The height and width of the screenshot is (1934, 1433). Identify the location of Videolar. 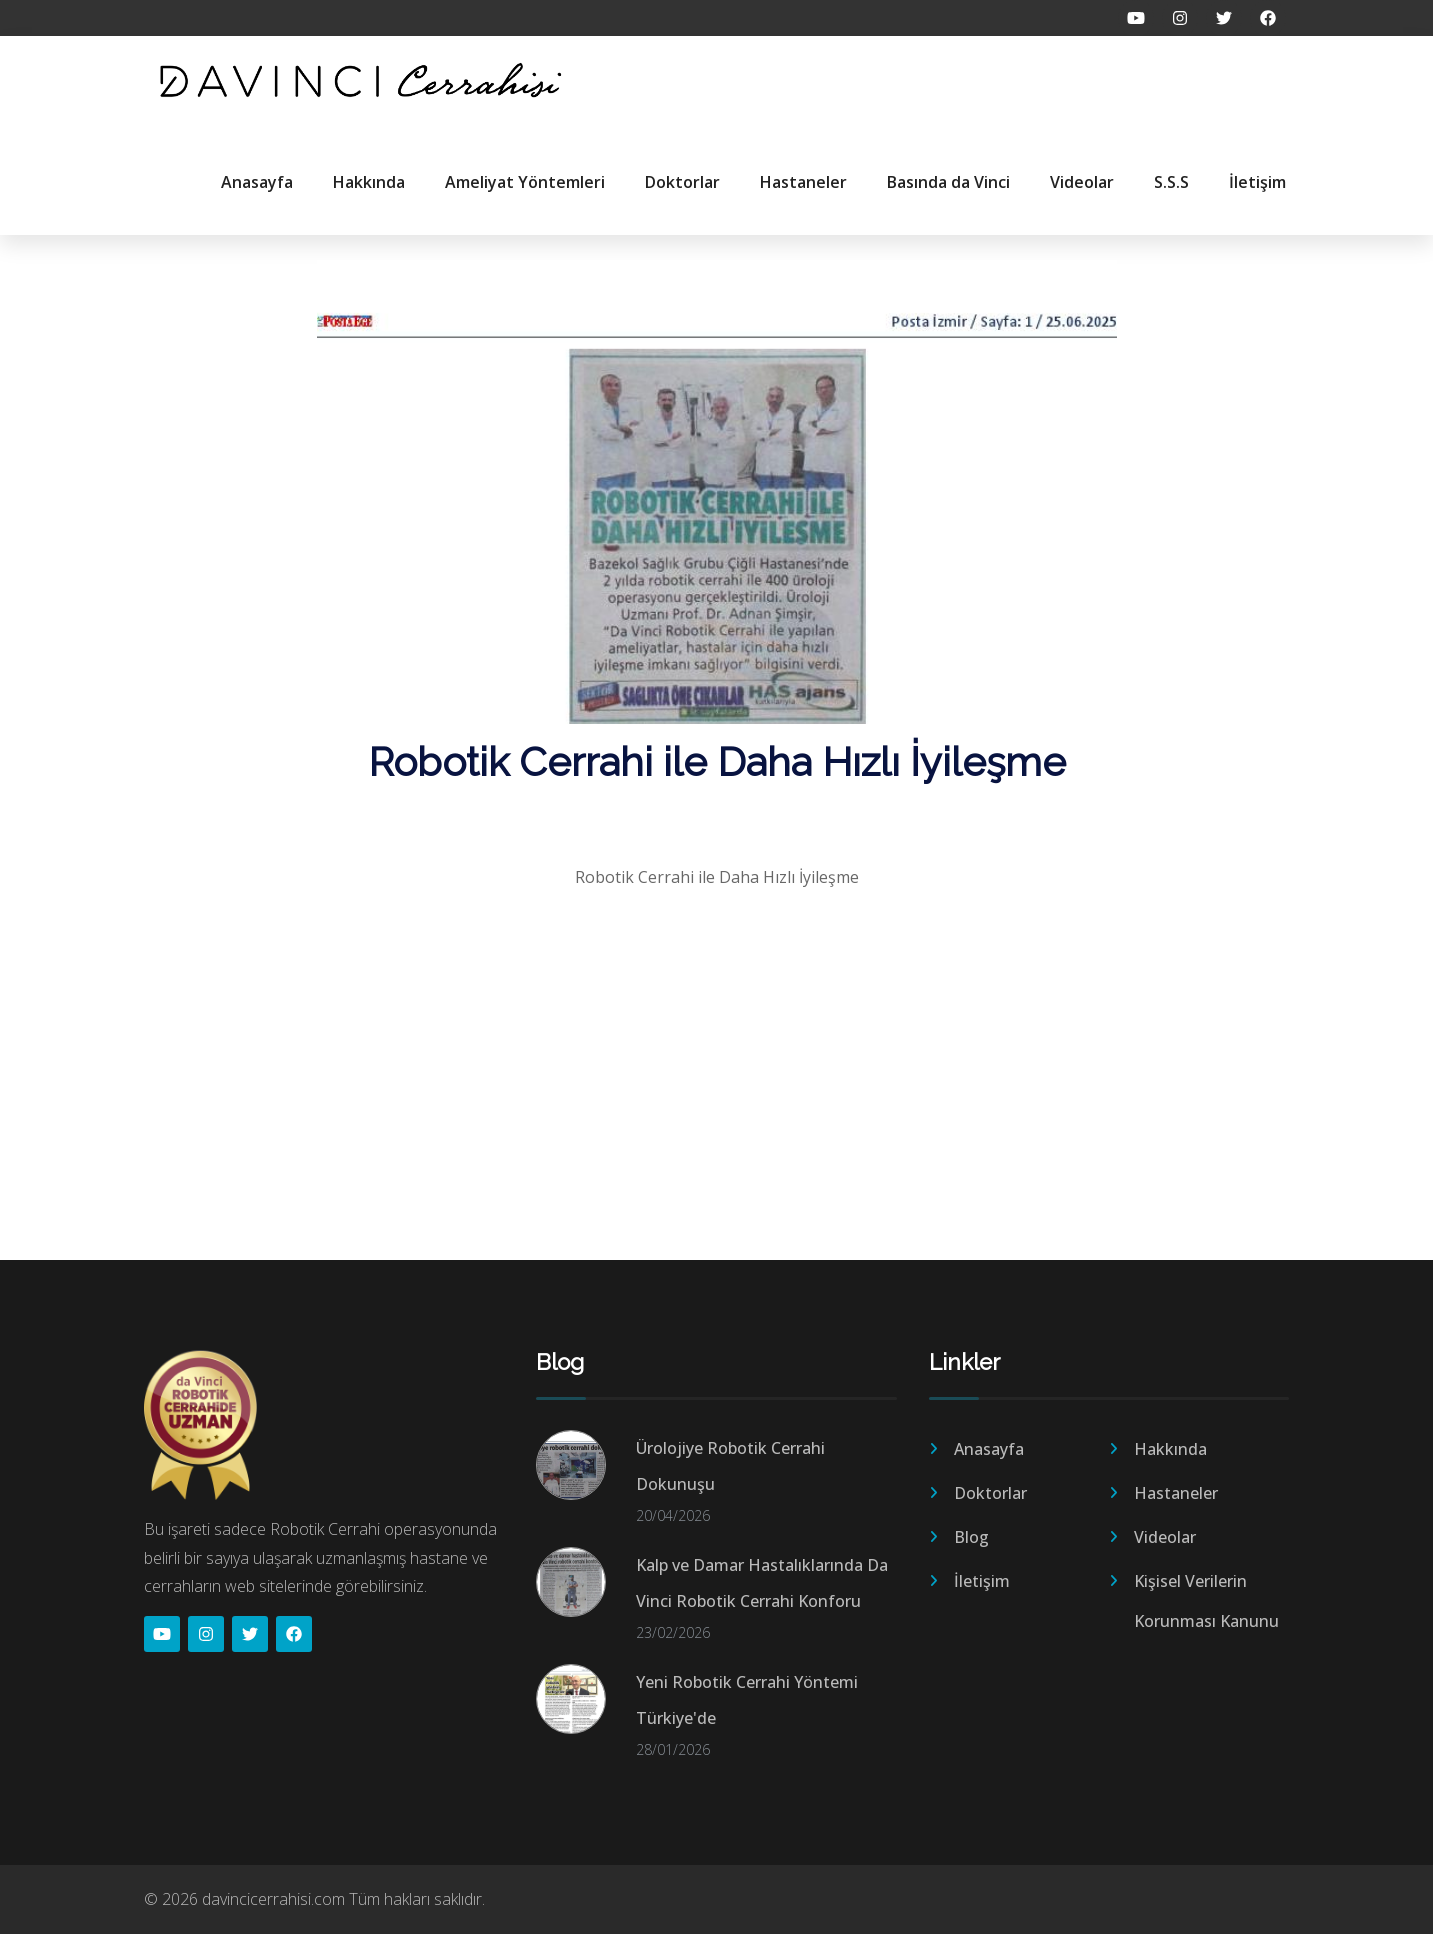
(1082, 182).